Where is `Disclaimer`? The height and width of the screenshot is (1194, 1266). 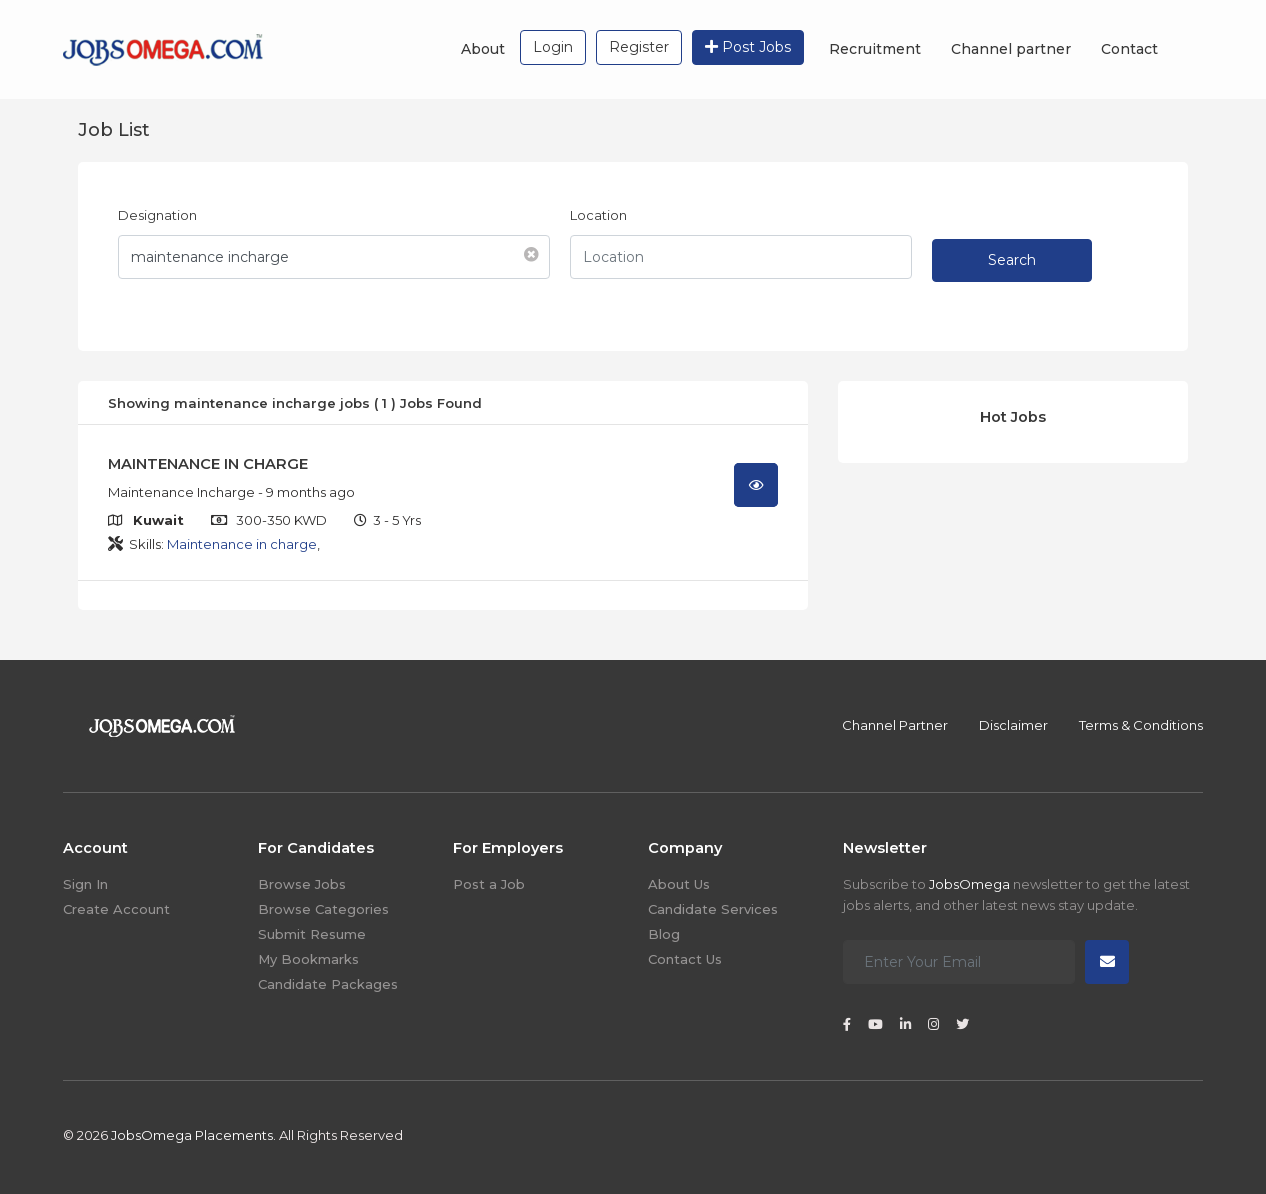 Disclaimer is located at coordinates (1013, 725).